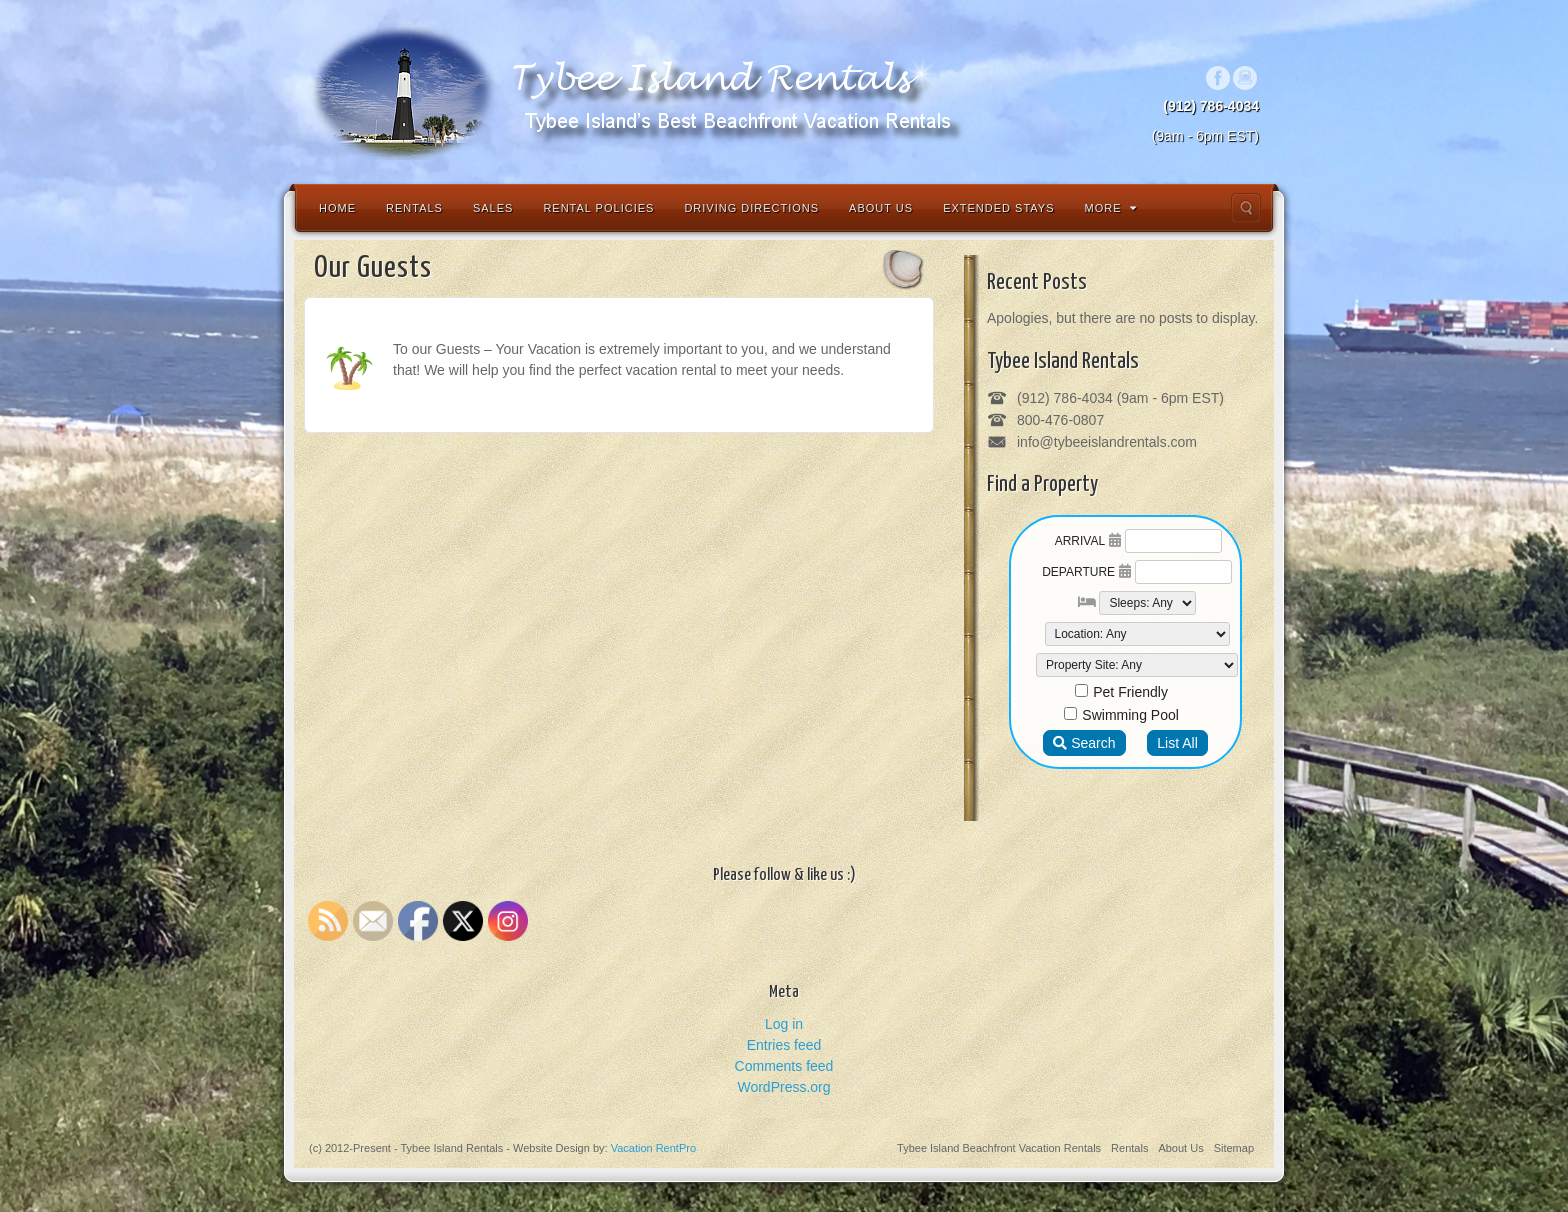 The height and width of the screenshot is (1212, 1568). What do you see at coordinates (999, 1148) in the screenshot?
I see `Tybee Island Beachfront Vacation Rentals` at bounding box center [999, 1148].